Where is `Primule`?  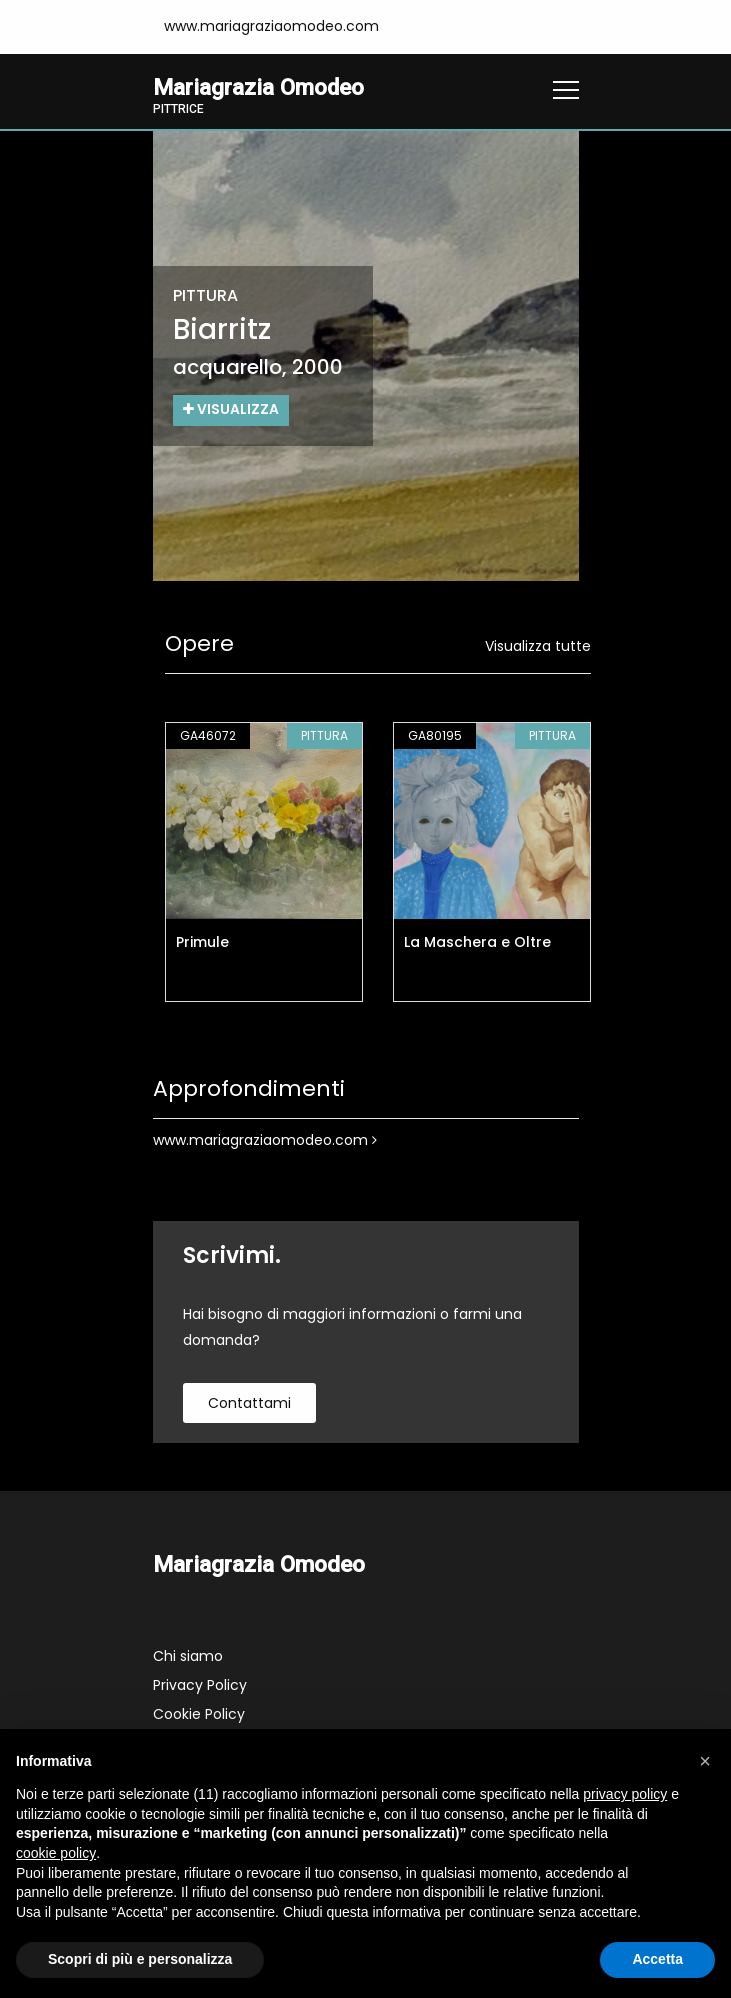
Primule is located at coordinates (202, 942).